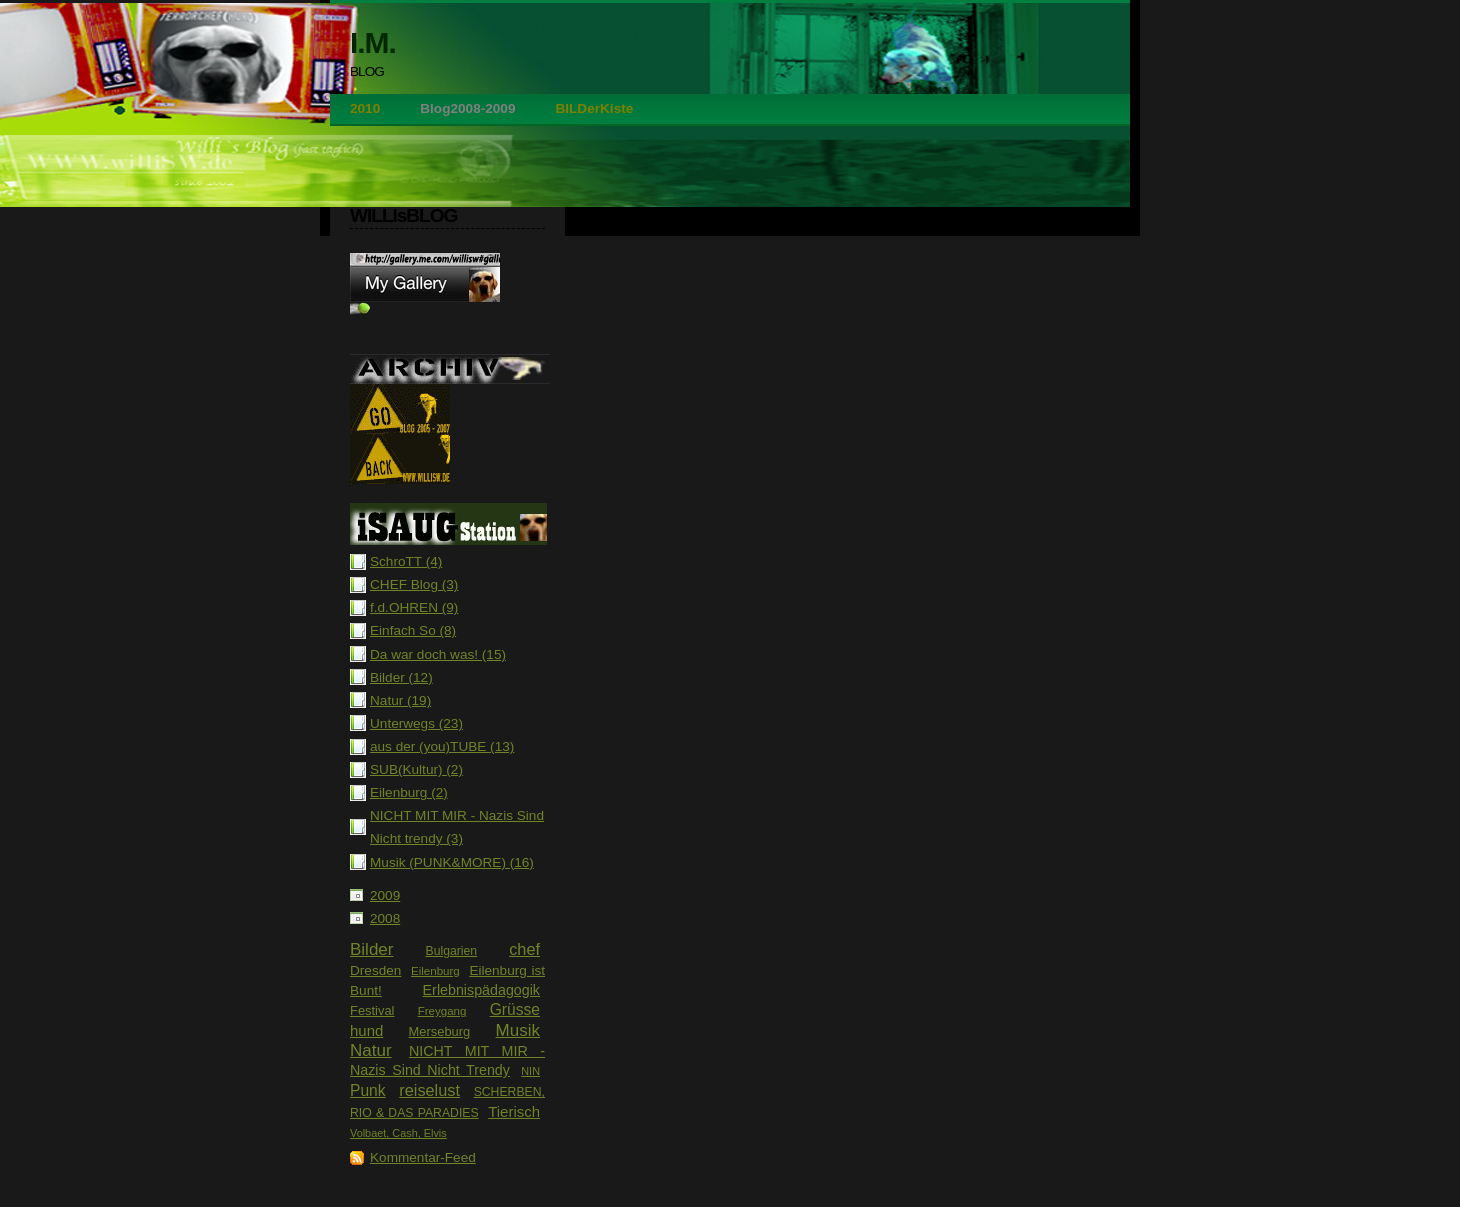 This screenshot has width=1460, height=1207. Describe the element at coordinates (416, 769) in the screenshot. I see `SUB(Kultur) (2)` at that location.